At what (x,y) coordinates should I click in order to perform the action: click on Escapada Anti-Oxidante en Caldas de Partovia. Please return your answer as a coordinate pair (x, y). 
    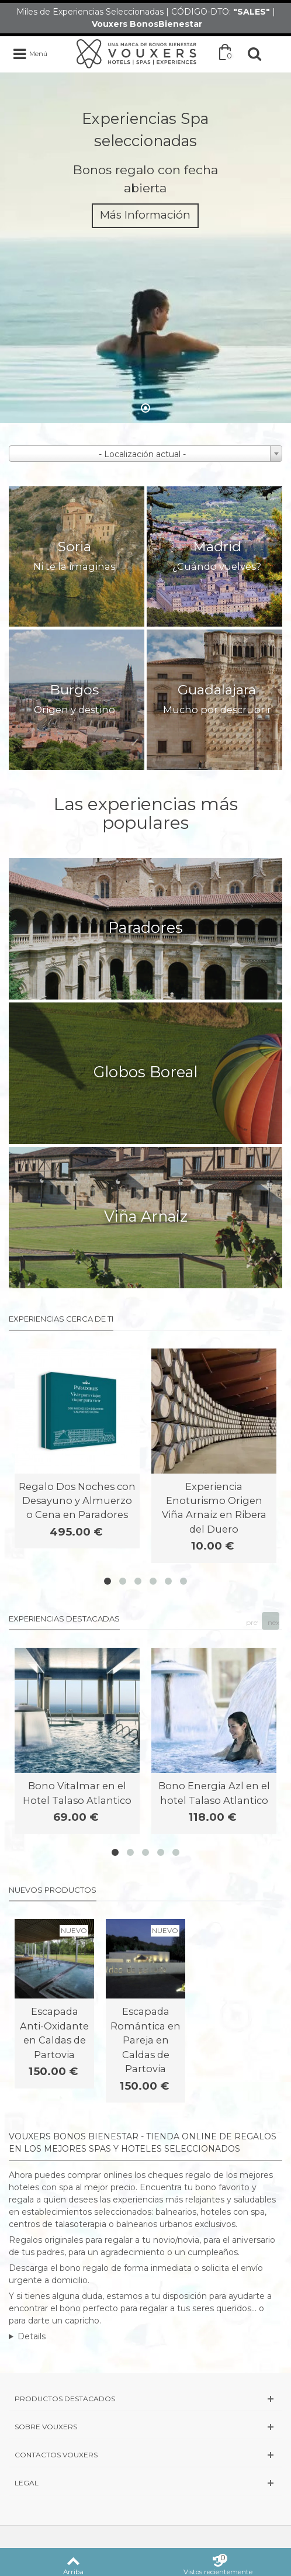
    Looking at the image, I should click on (54, 2033).